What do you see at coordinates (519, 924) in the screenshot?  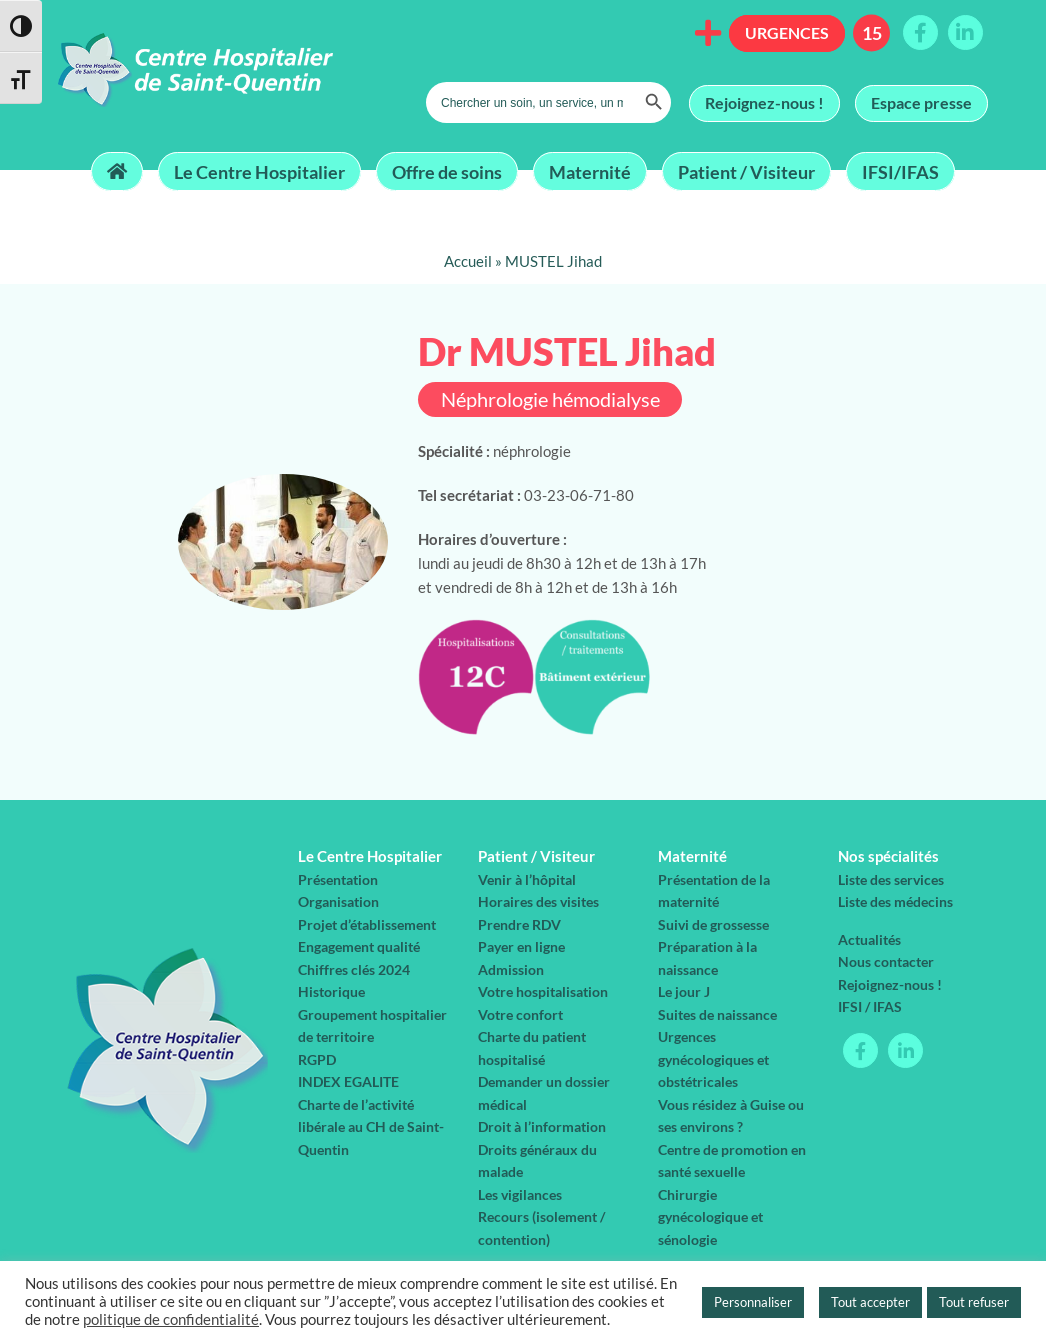 I see `Prendre RDV` at bounding box center [519, 924].